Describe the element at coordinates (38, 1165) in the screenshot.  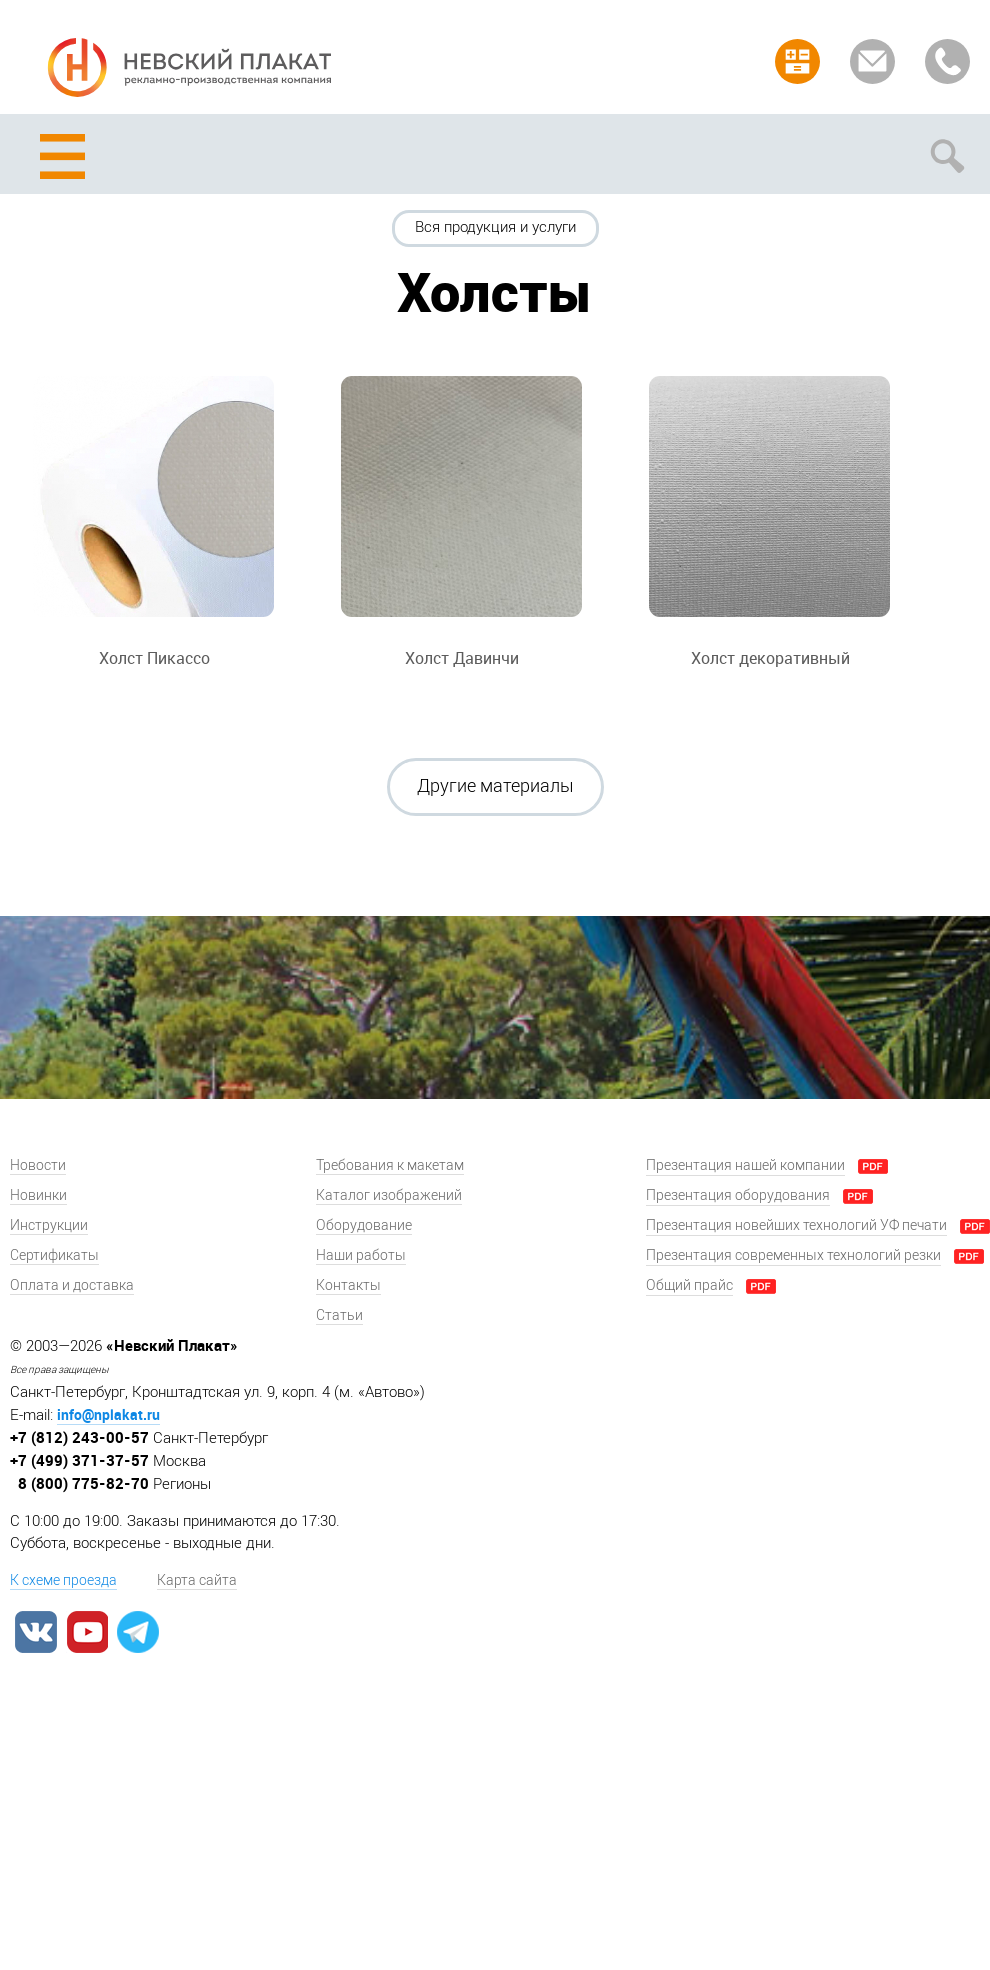
I see `Новости` at that location.